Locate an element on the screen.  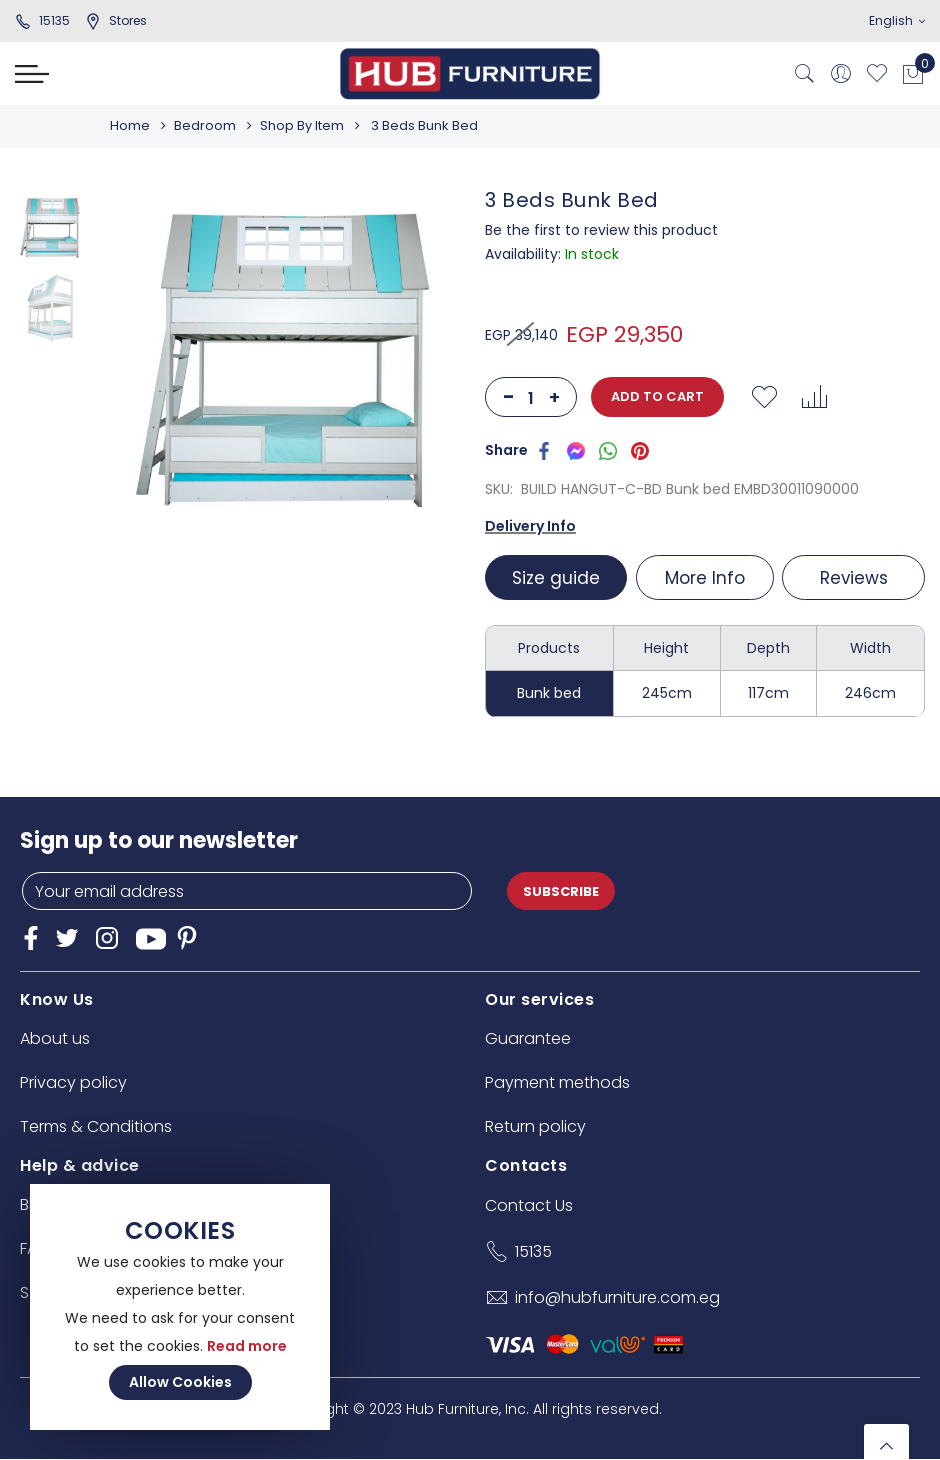
Home is located at coordinates (130, 125).